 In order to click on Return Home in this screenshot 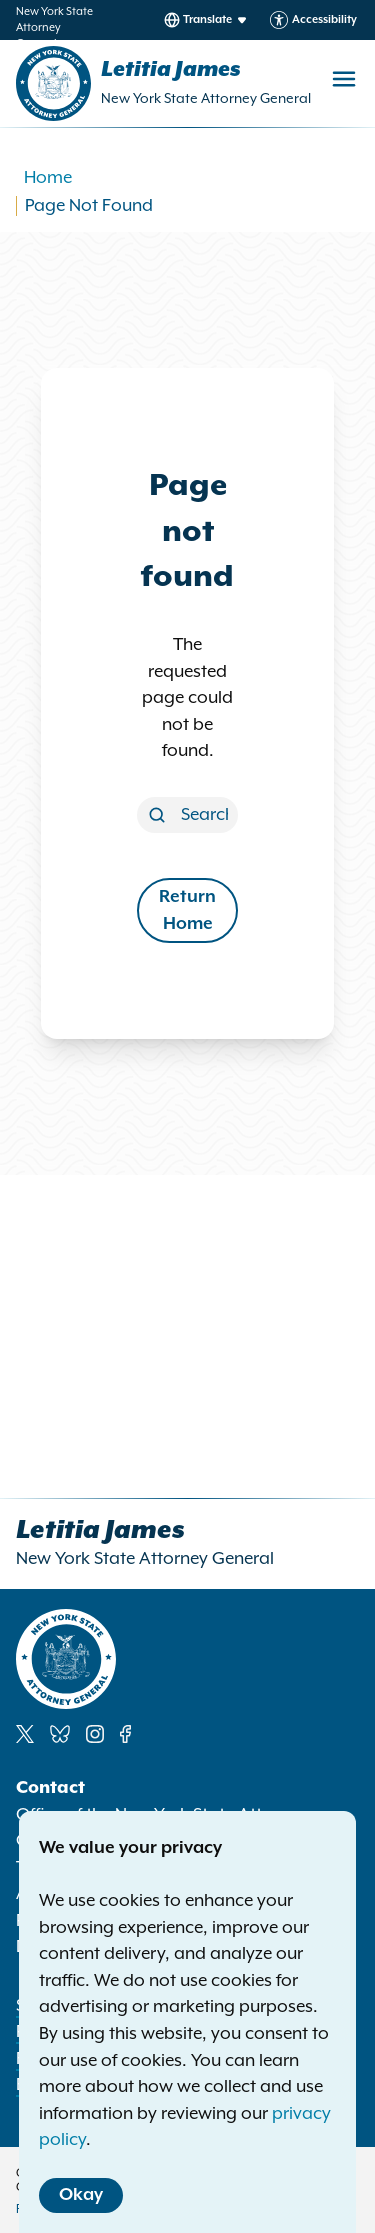, I will do `click(187, 910)`.